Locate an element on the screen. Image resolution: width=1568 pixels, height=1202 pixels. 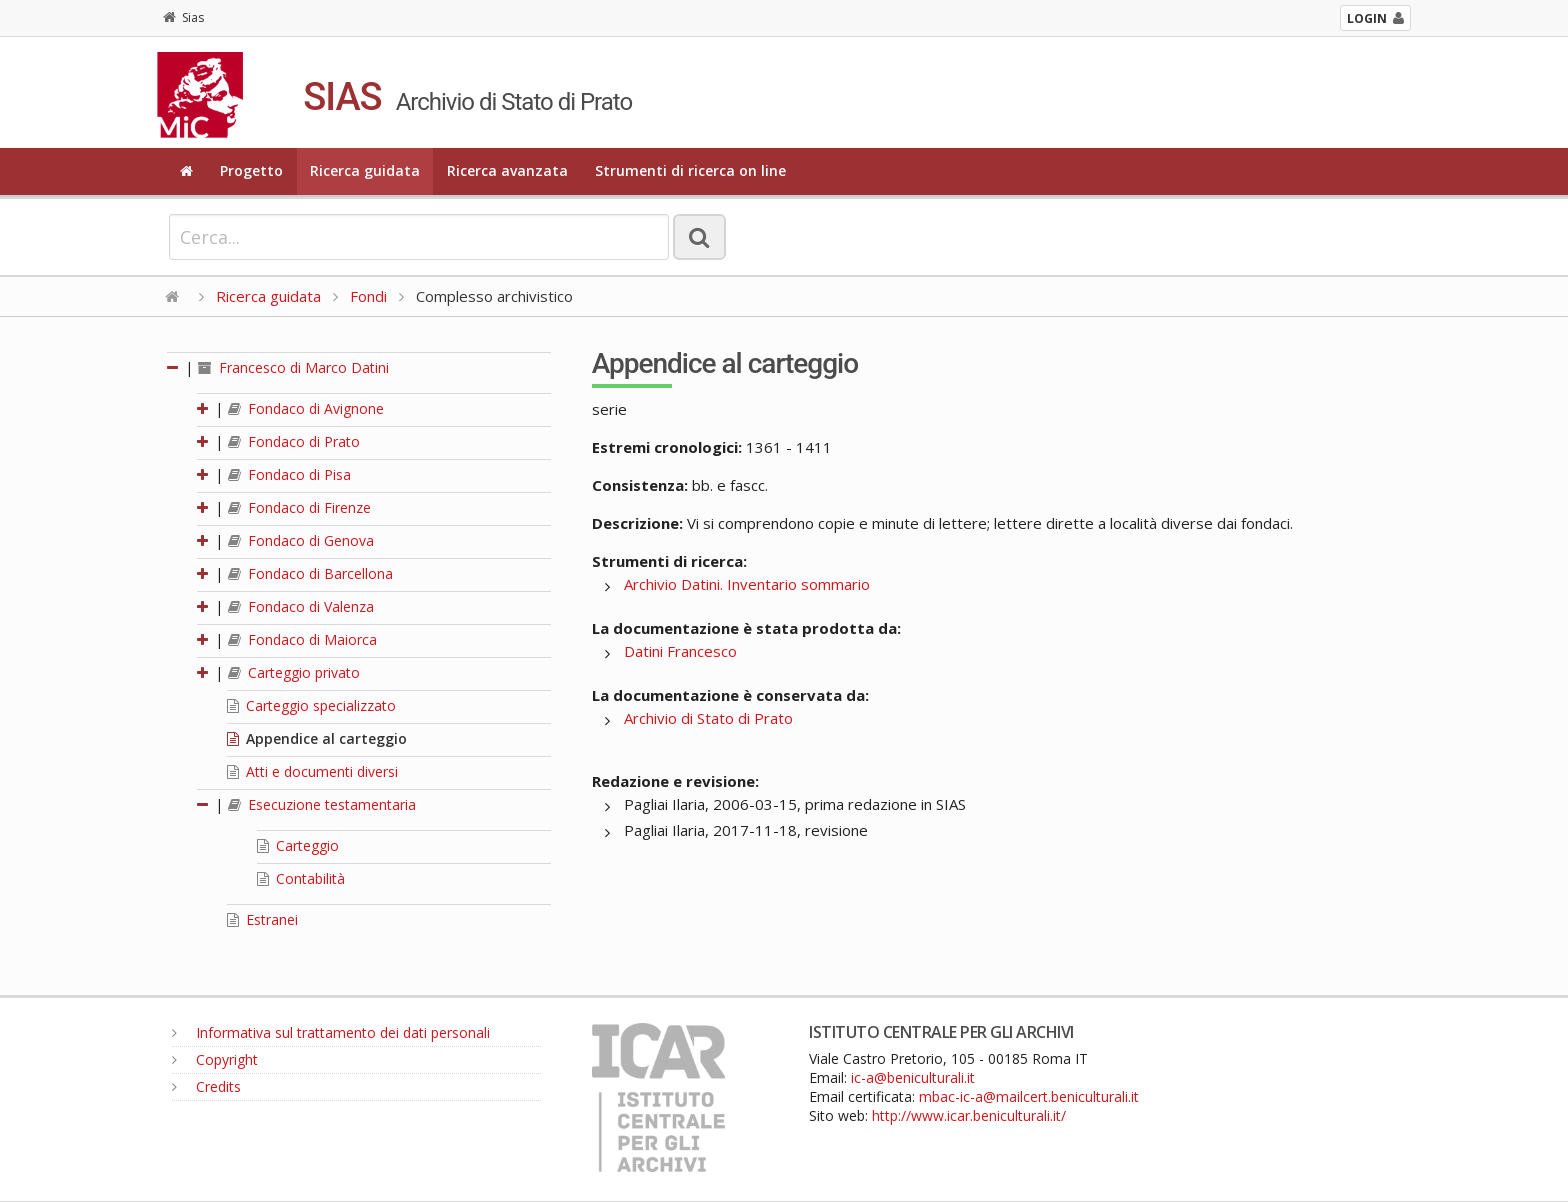
Archivio di Stato di Prato is located at coordinates (708, 718).